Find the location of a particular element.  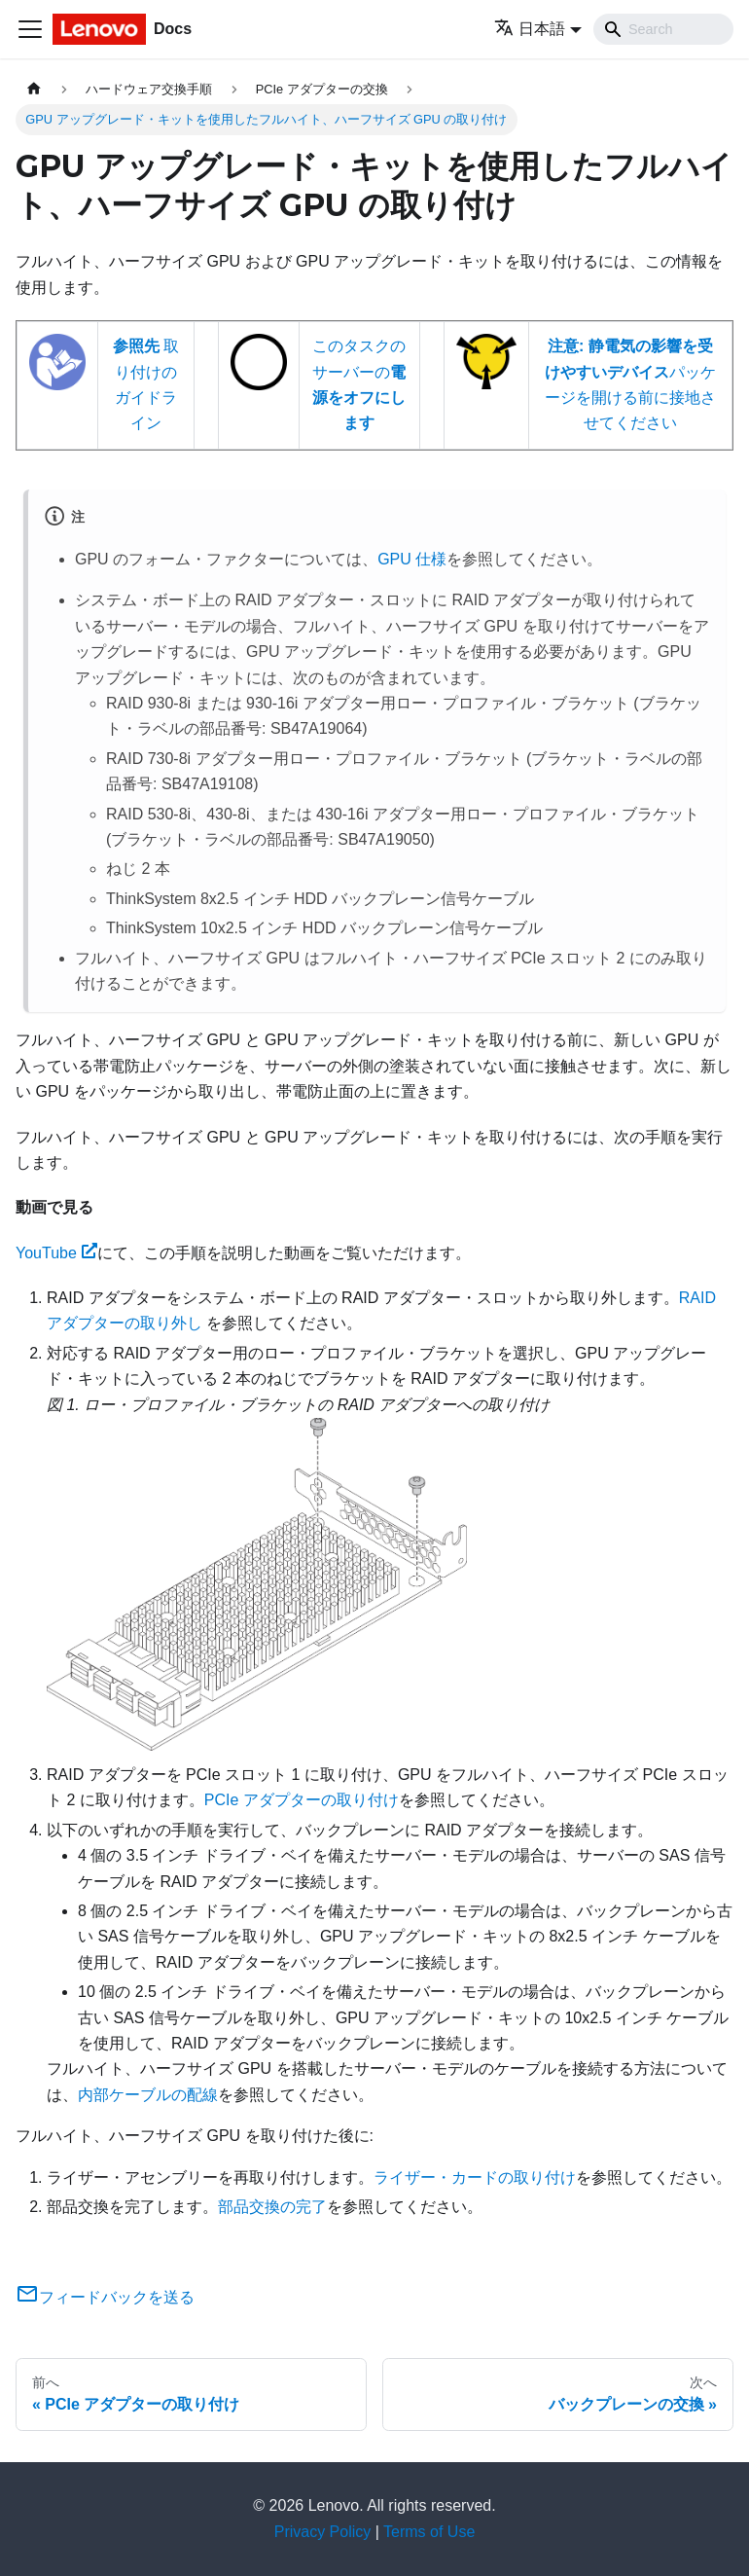

Privacy Policy is located at coordinates (323, 2531).